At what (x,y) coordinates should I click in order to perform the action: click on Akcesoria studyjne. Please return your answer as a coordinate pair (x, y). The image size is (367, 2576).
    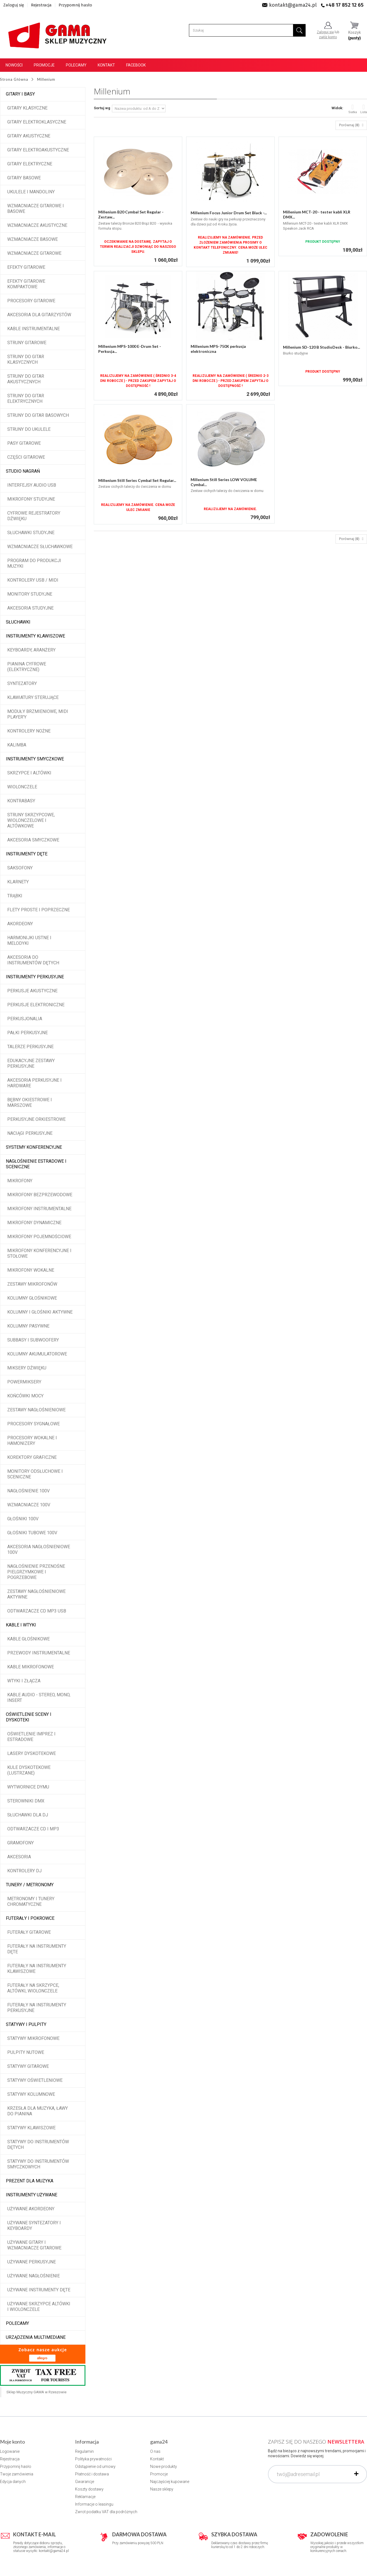
    Looking at the image, I should click on (30, 608).